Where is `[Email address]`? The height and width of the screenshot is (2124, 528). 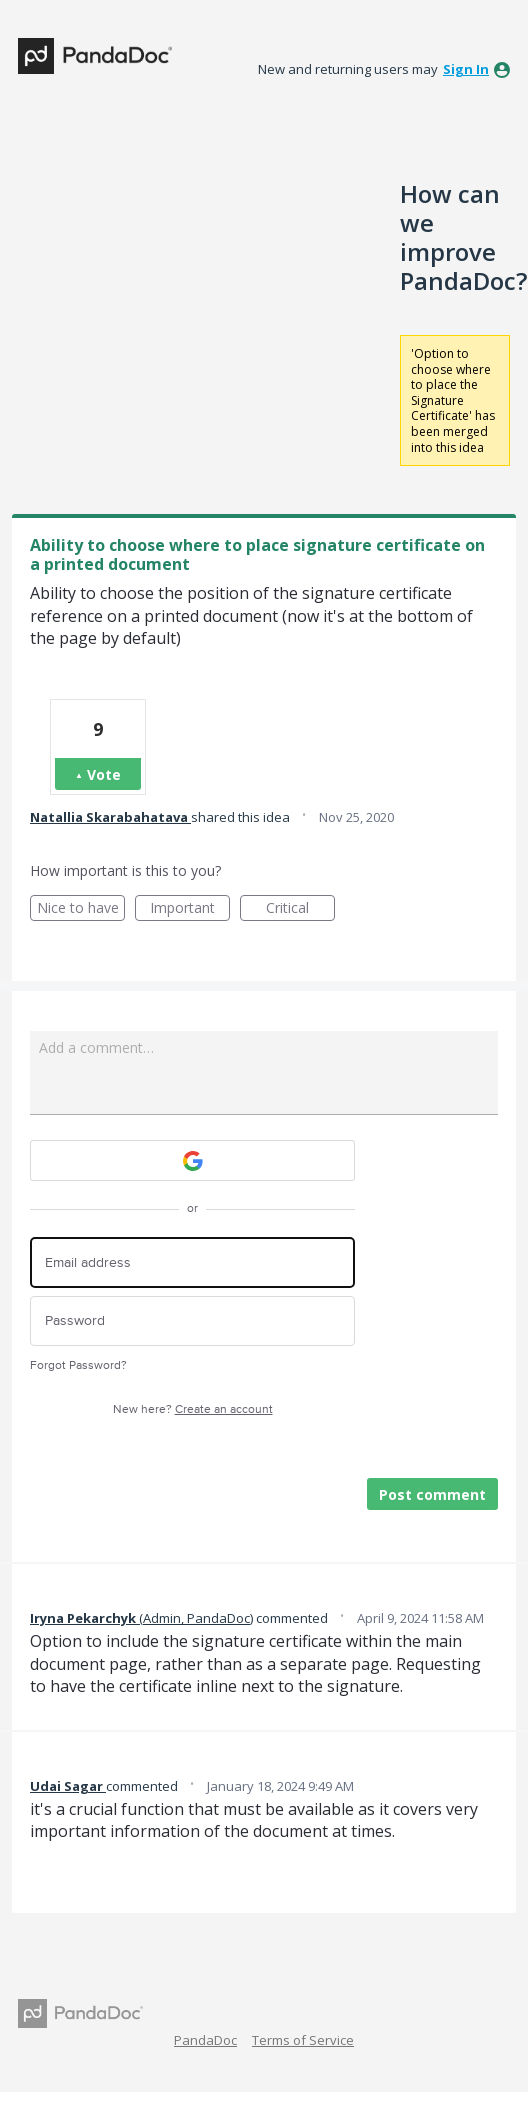
[Email address] is located at coordinates (192, 1262).